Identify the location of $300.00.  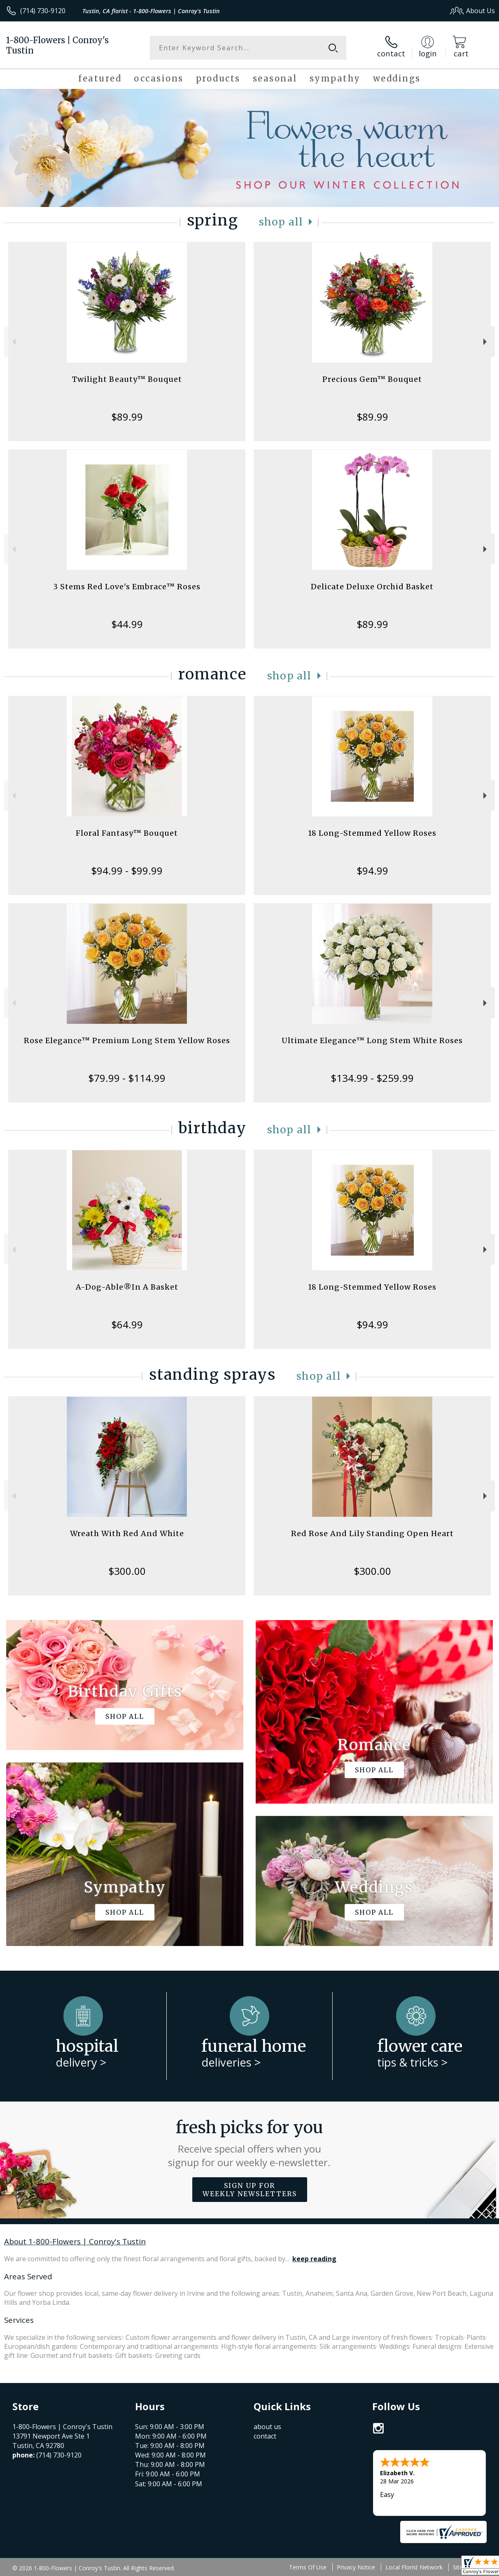
(127, 1571).